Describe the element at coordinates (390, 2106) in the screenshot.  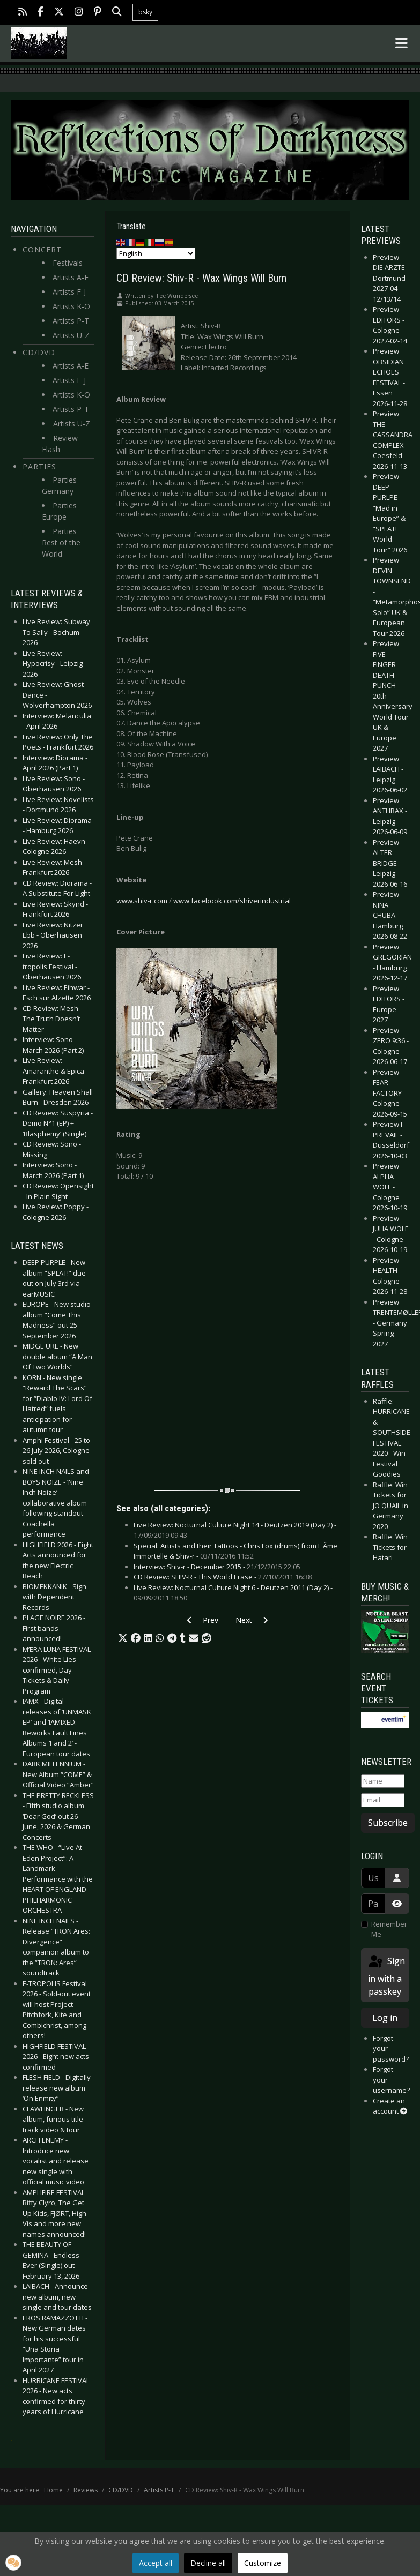
I see `Create an account` at that location.